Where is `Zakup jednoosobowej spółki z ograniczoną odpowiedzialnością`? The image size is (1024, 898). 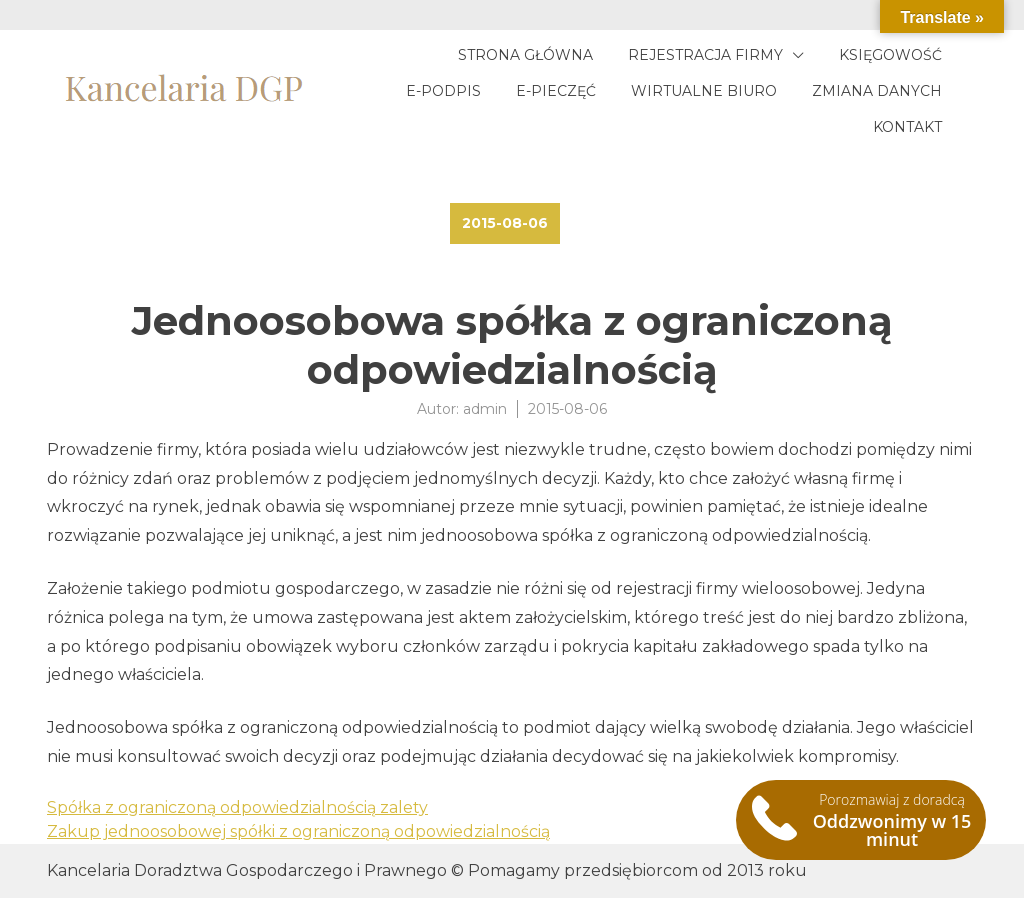
Zakup jednoosobowej spółki z ograniczoną odpowiedzialnością is located at coordinates (298, 831).